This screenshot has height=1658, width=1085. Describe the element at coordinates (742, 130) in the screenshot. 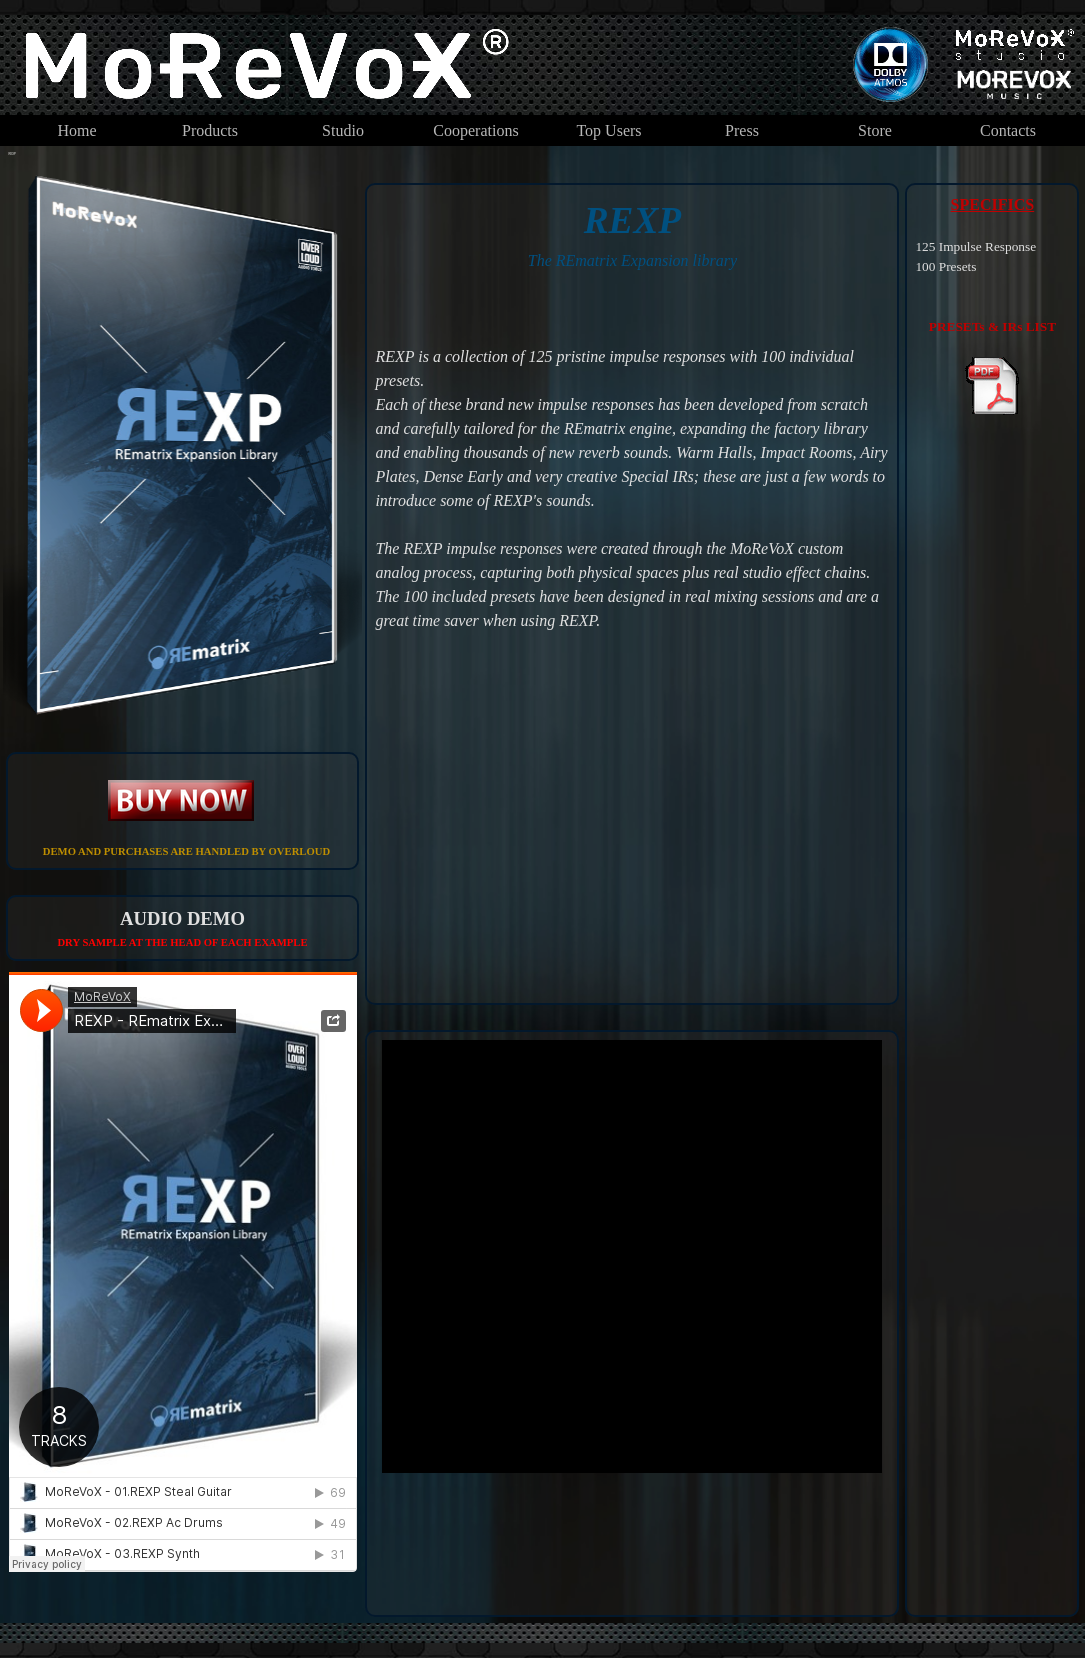

I see `Press` at that location.